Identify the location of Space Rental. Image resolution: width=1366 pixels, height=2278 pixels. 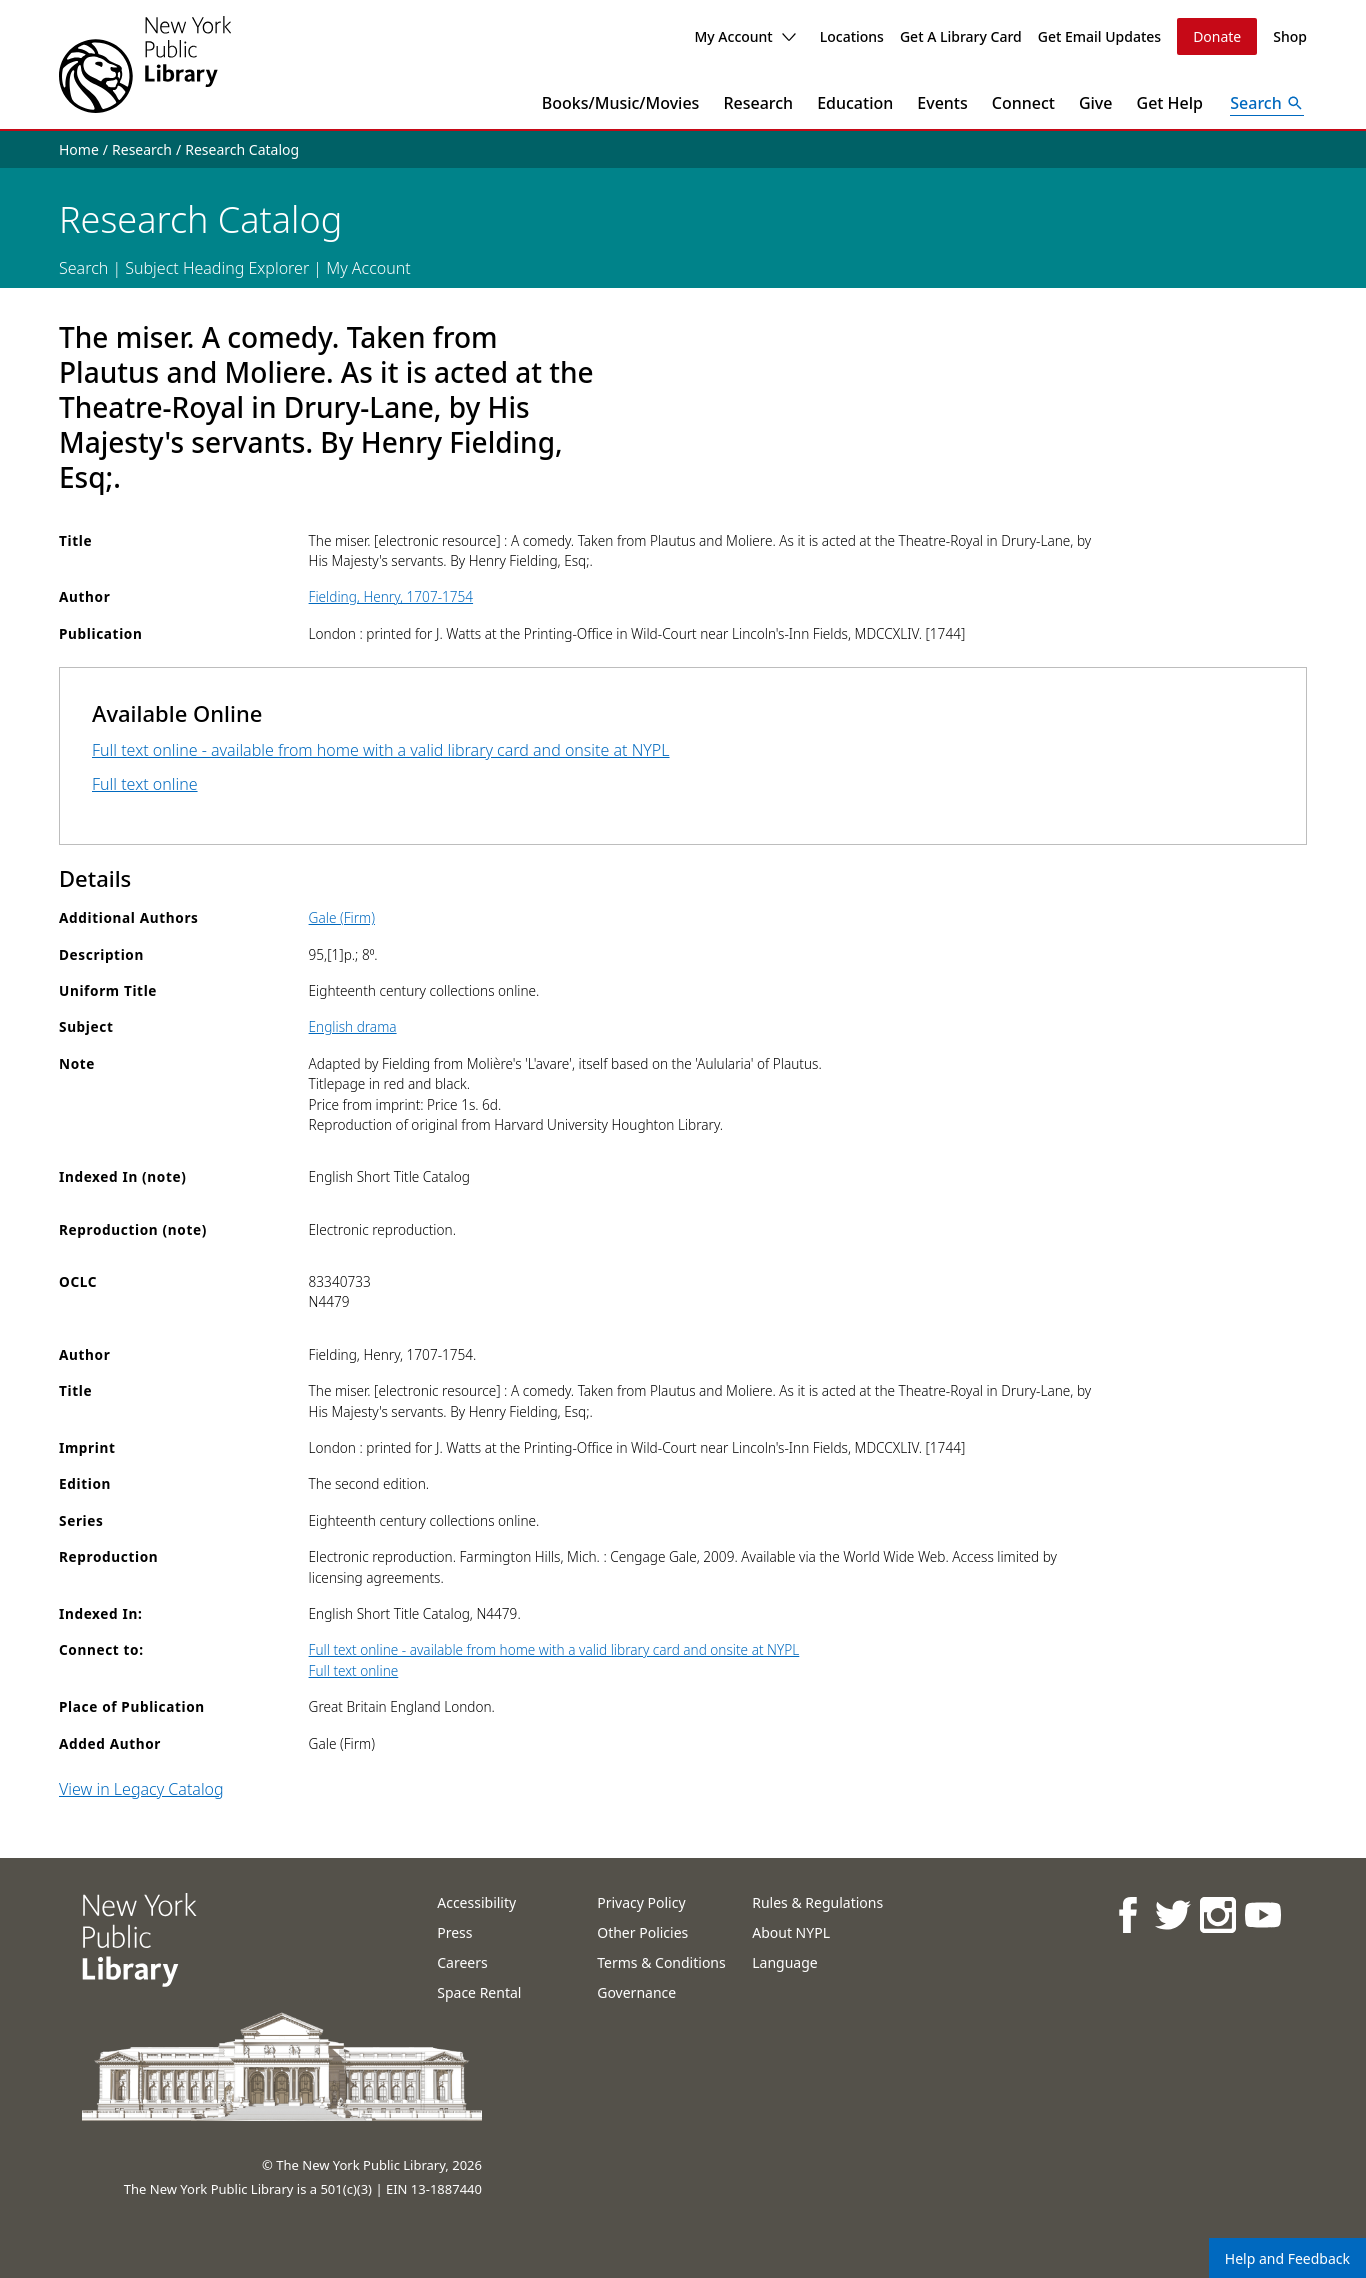
(479, 1992).